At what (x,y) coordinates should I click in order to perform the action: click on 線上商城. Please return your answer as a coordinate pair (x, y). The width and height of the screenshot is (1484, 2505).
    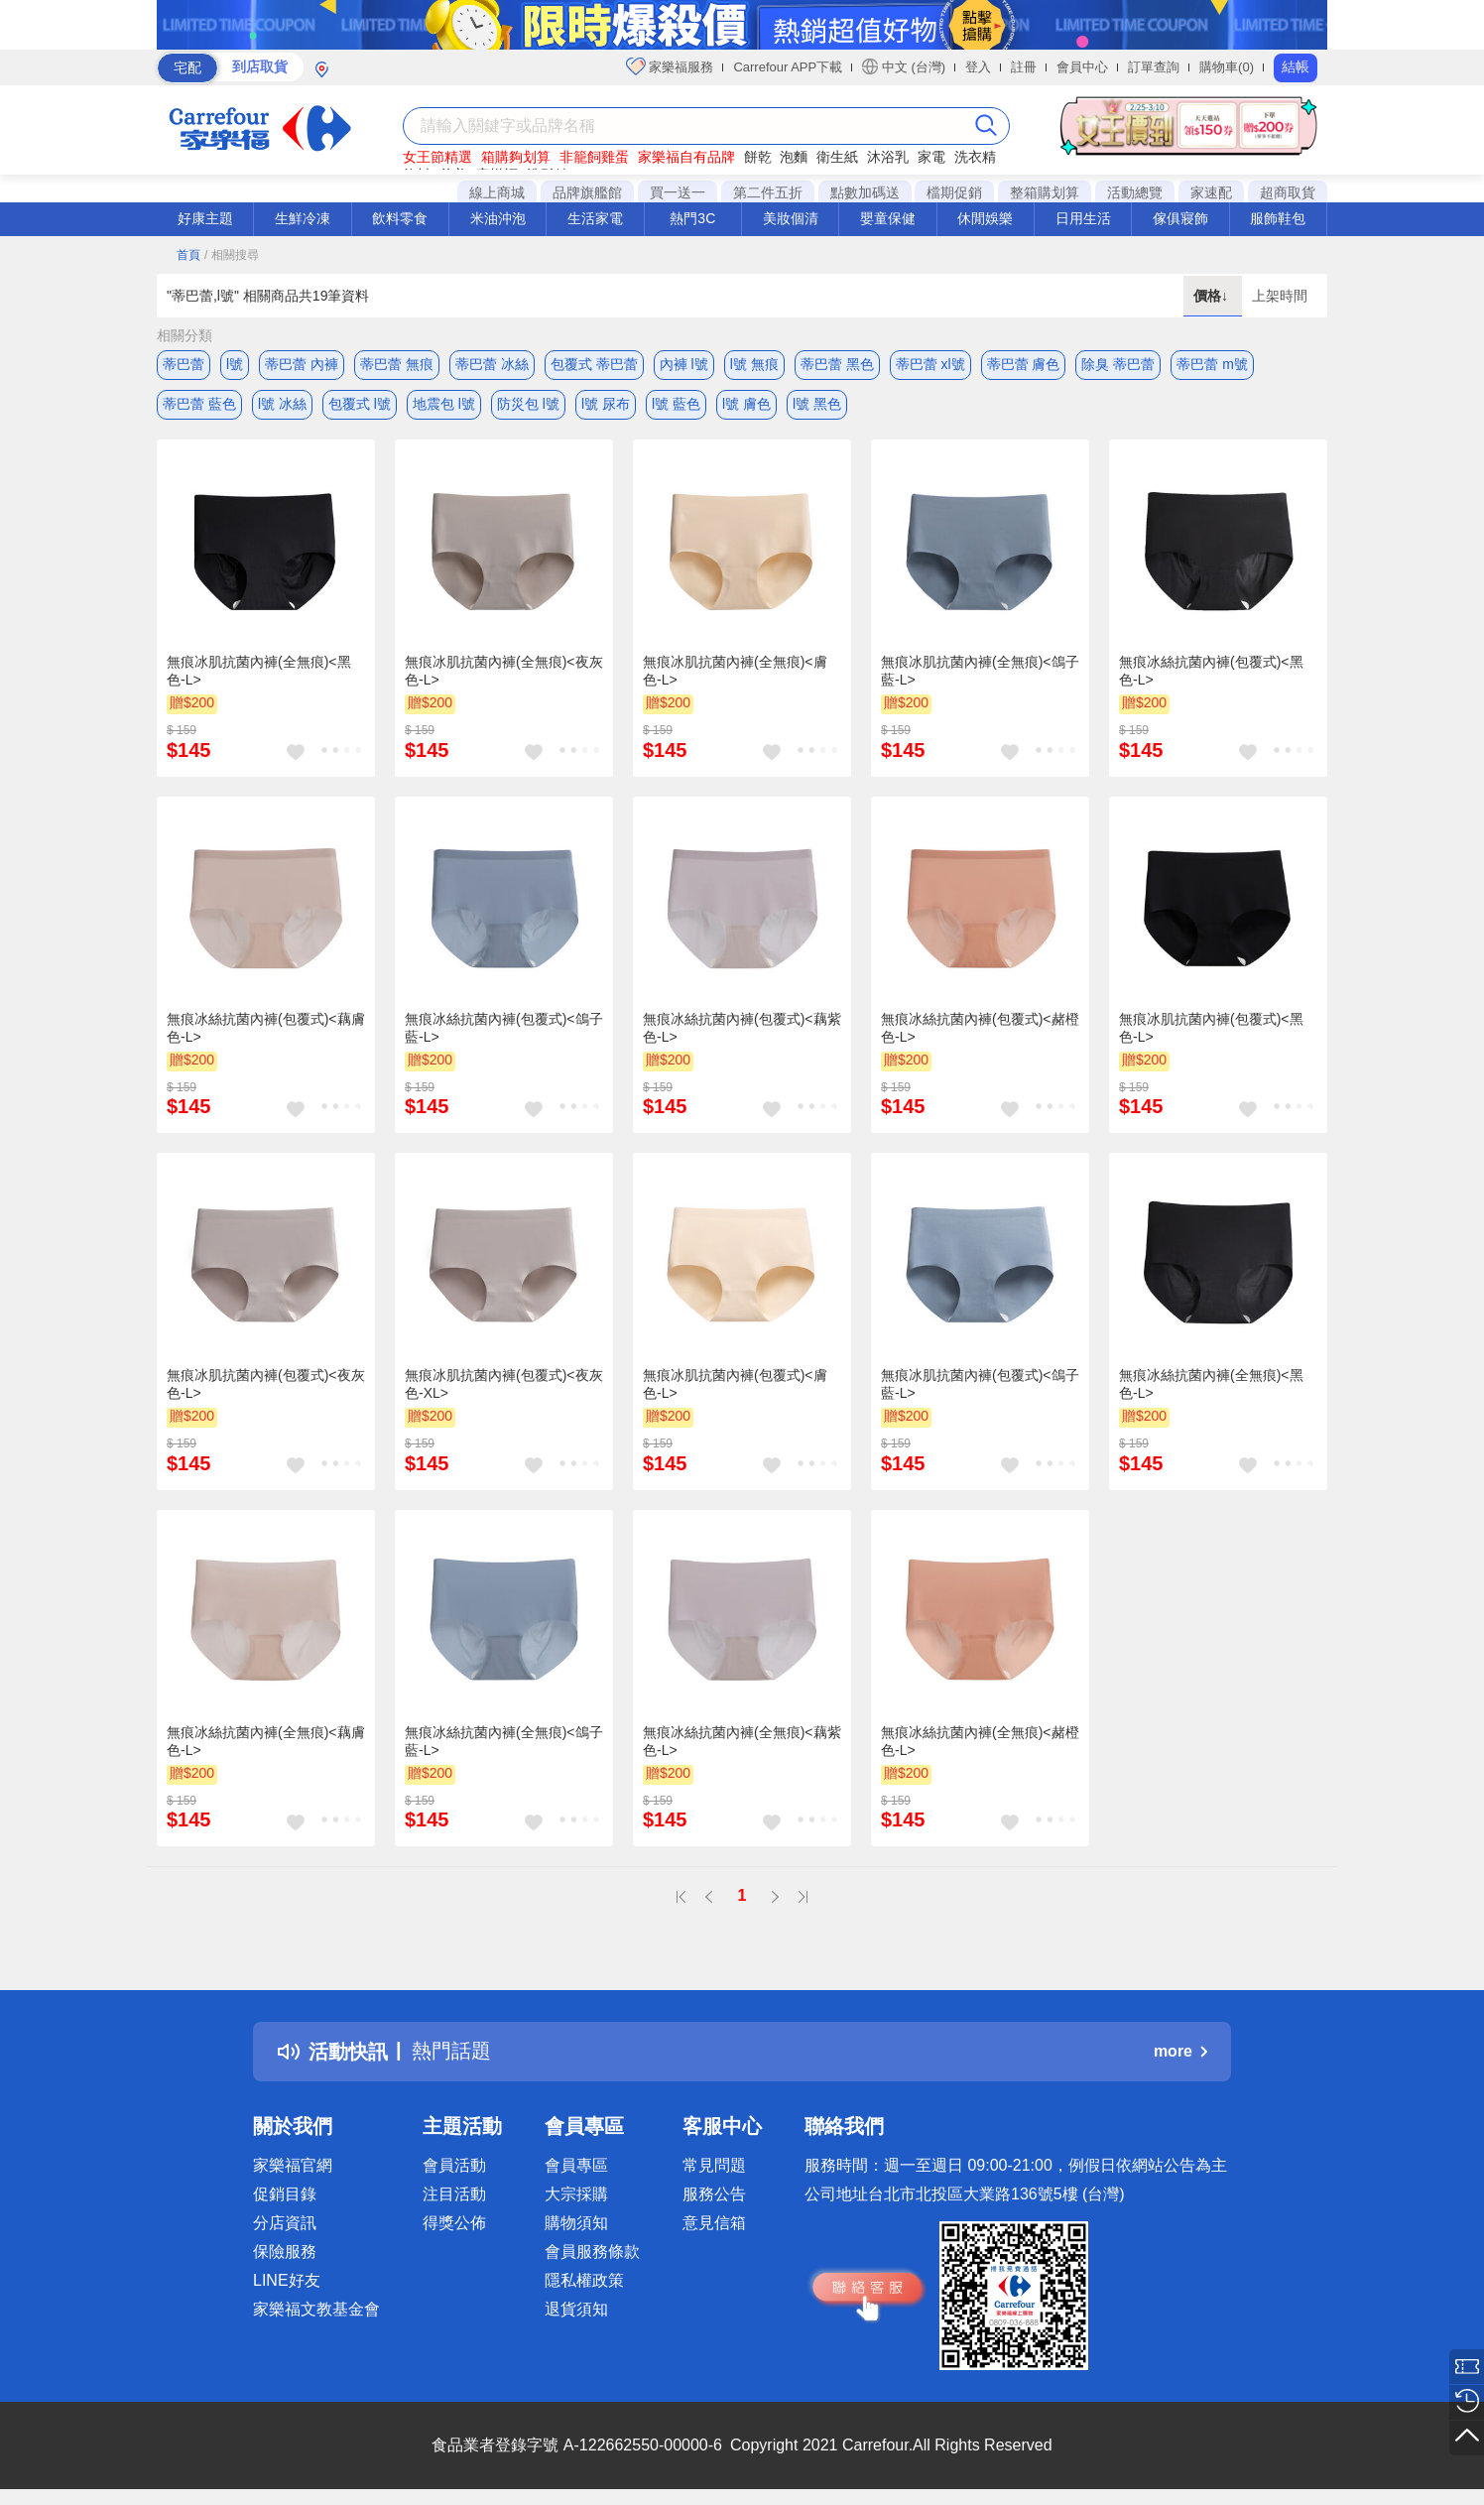
    Looking at the image, I should click on (497, 192).